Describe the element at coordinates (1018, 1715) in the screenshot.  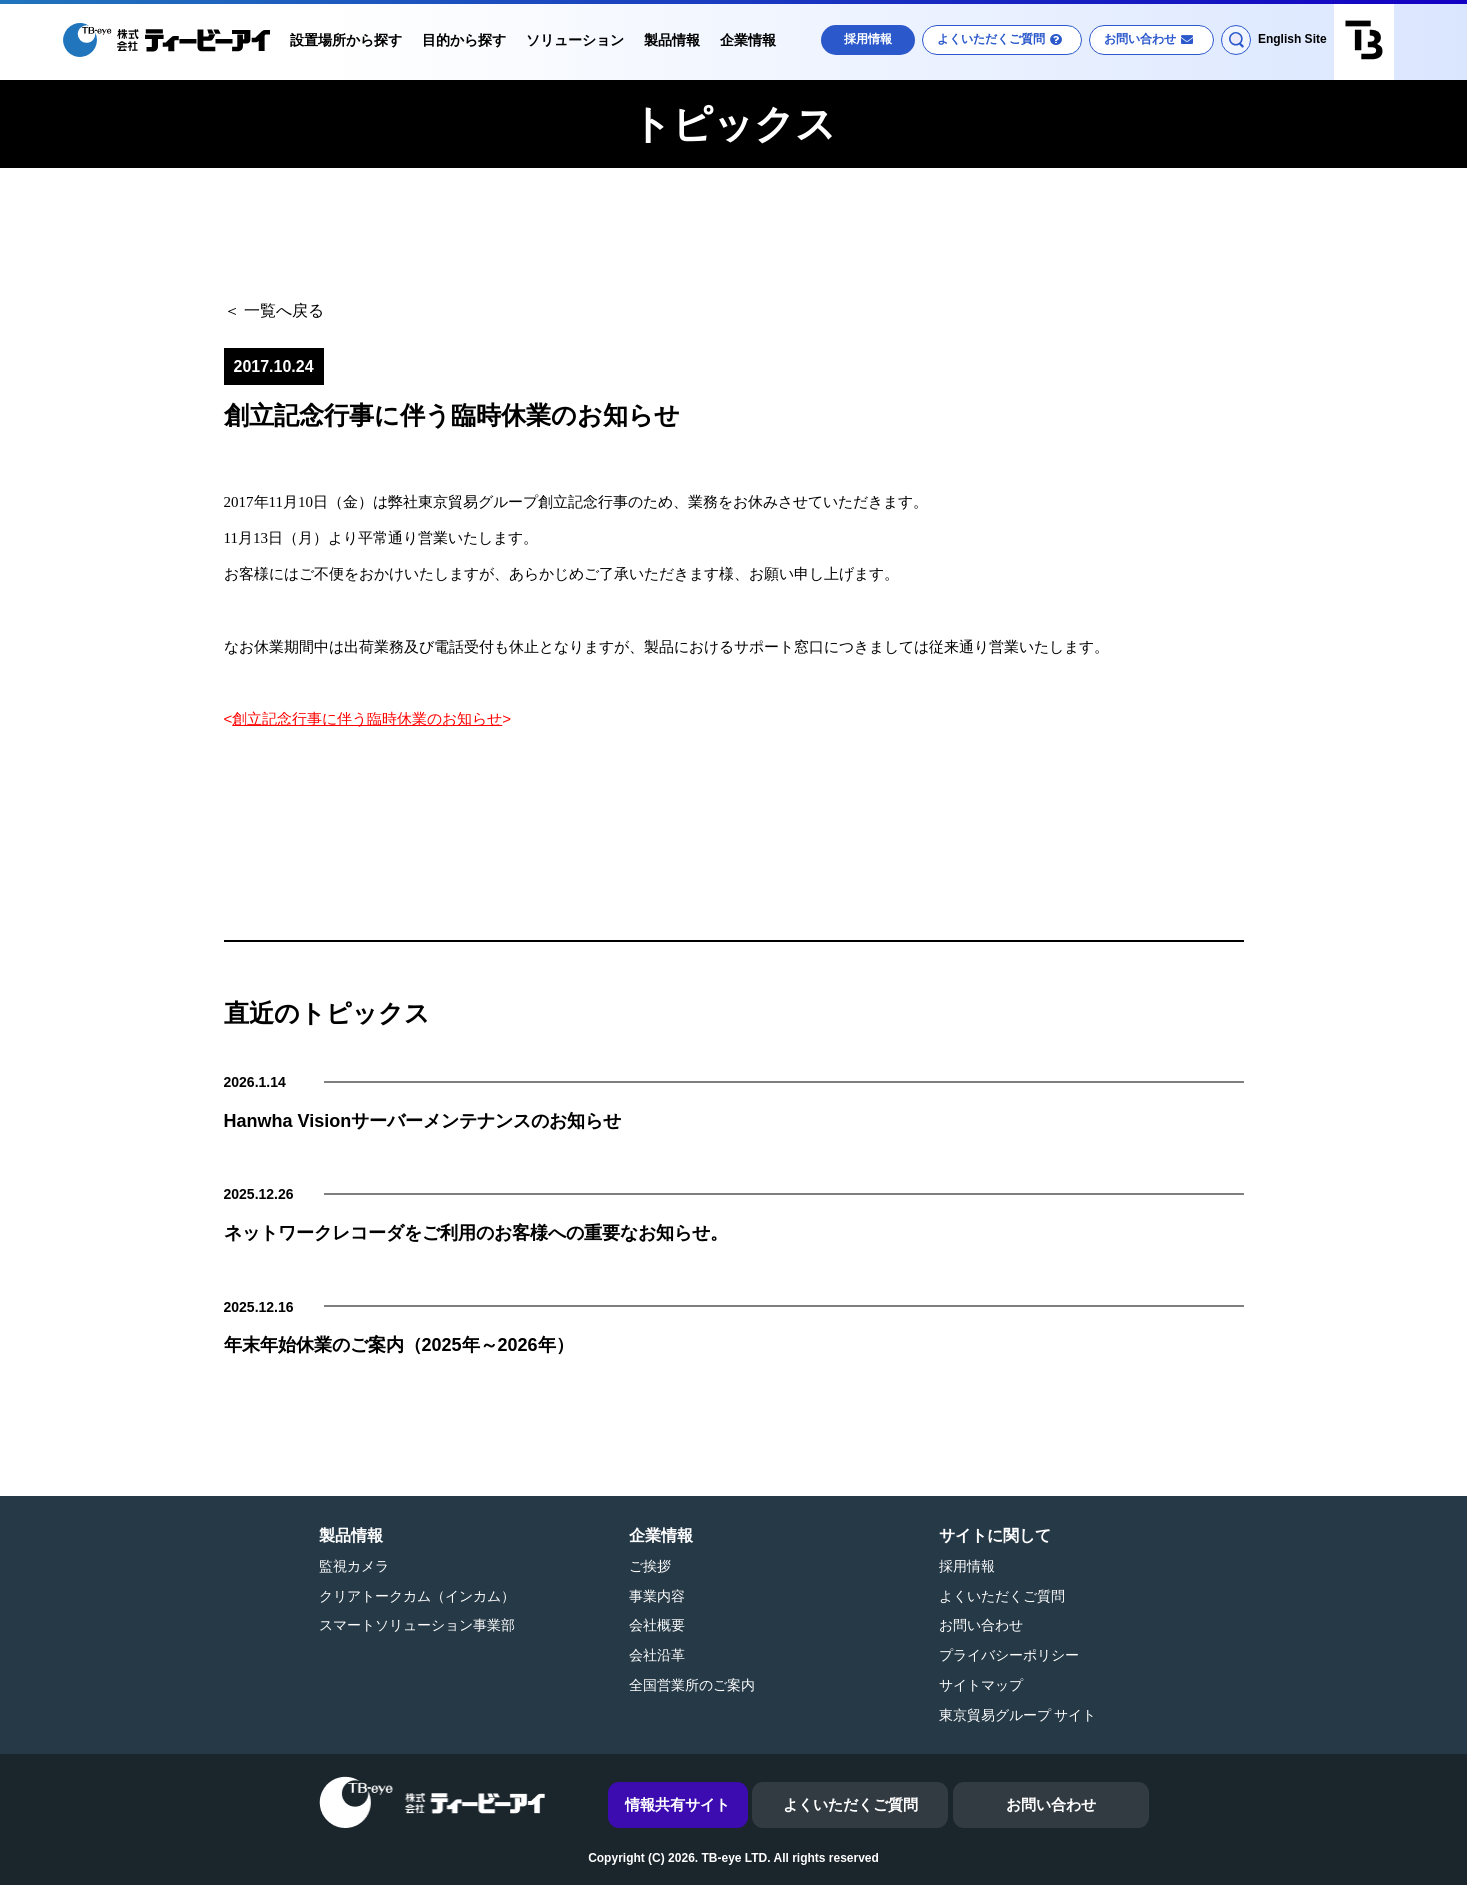
I see `東京貿易グループ サイト` at that location.